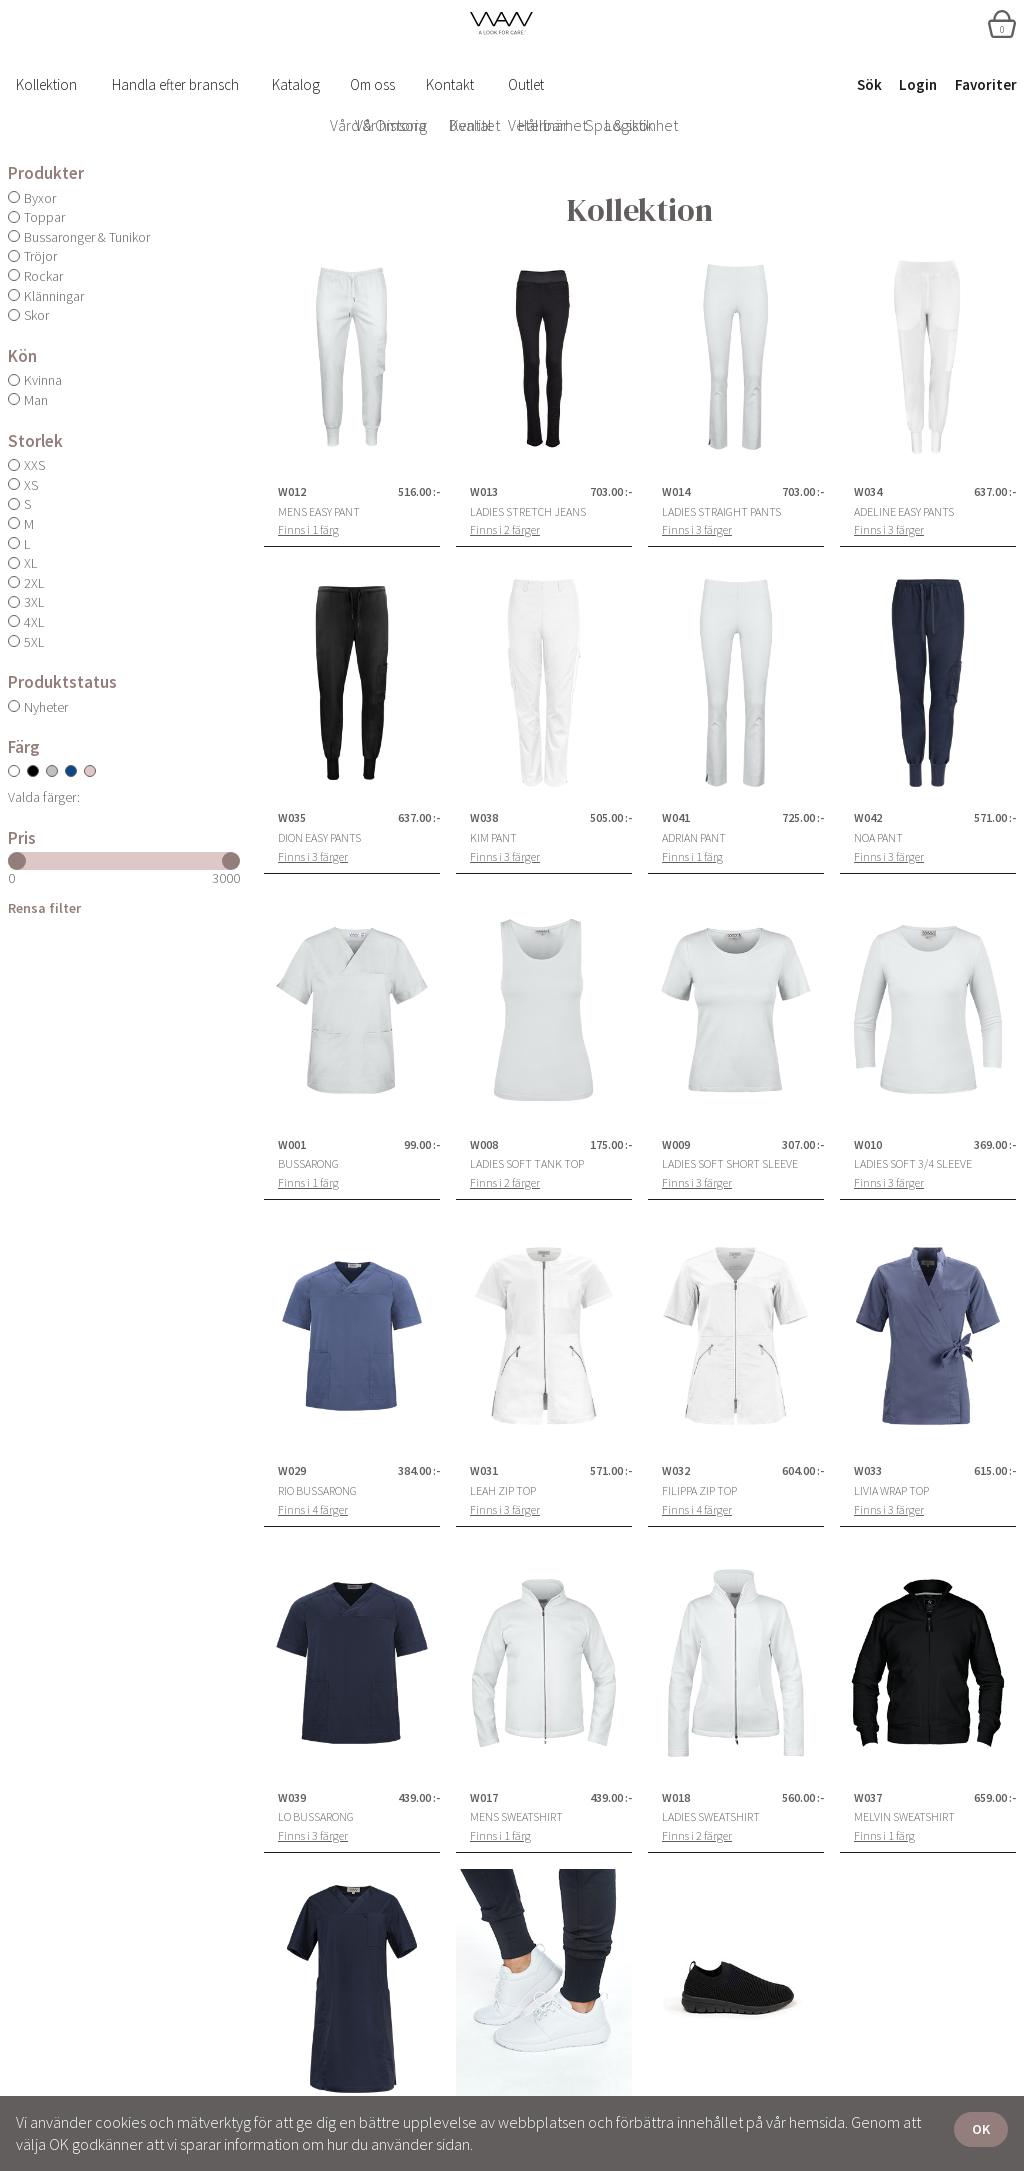 This screenshot has height=2171, width=1024. I want to click on Adeline Easy Pants, so click(904, 512).